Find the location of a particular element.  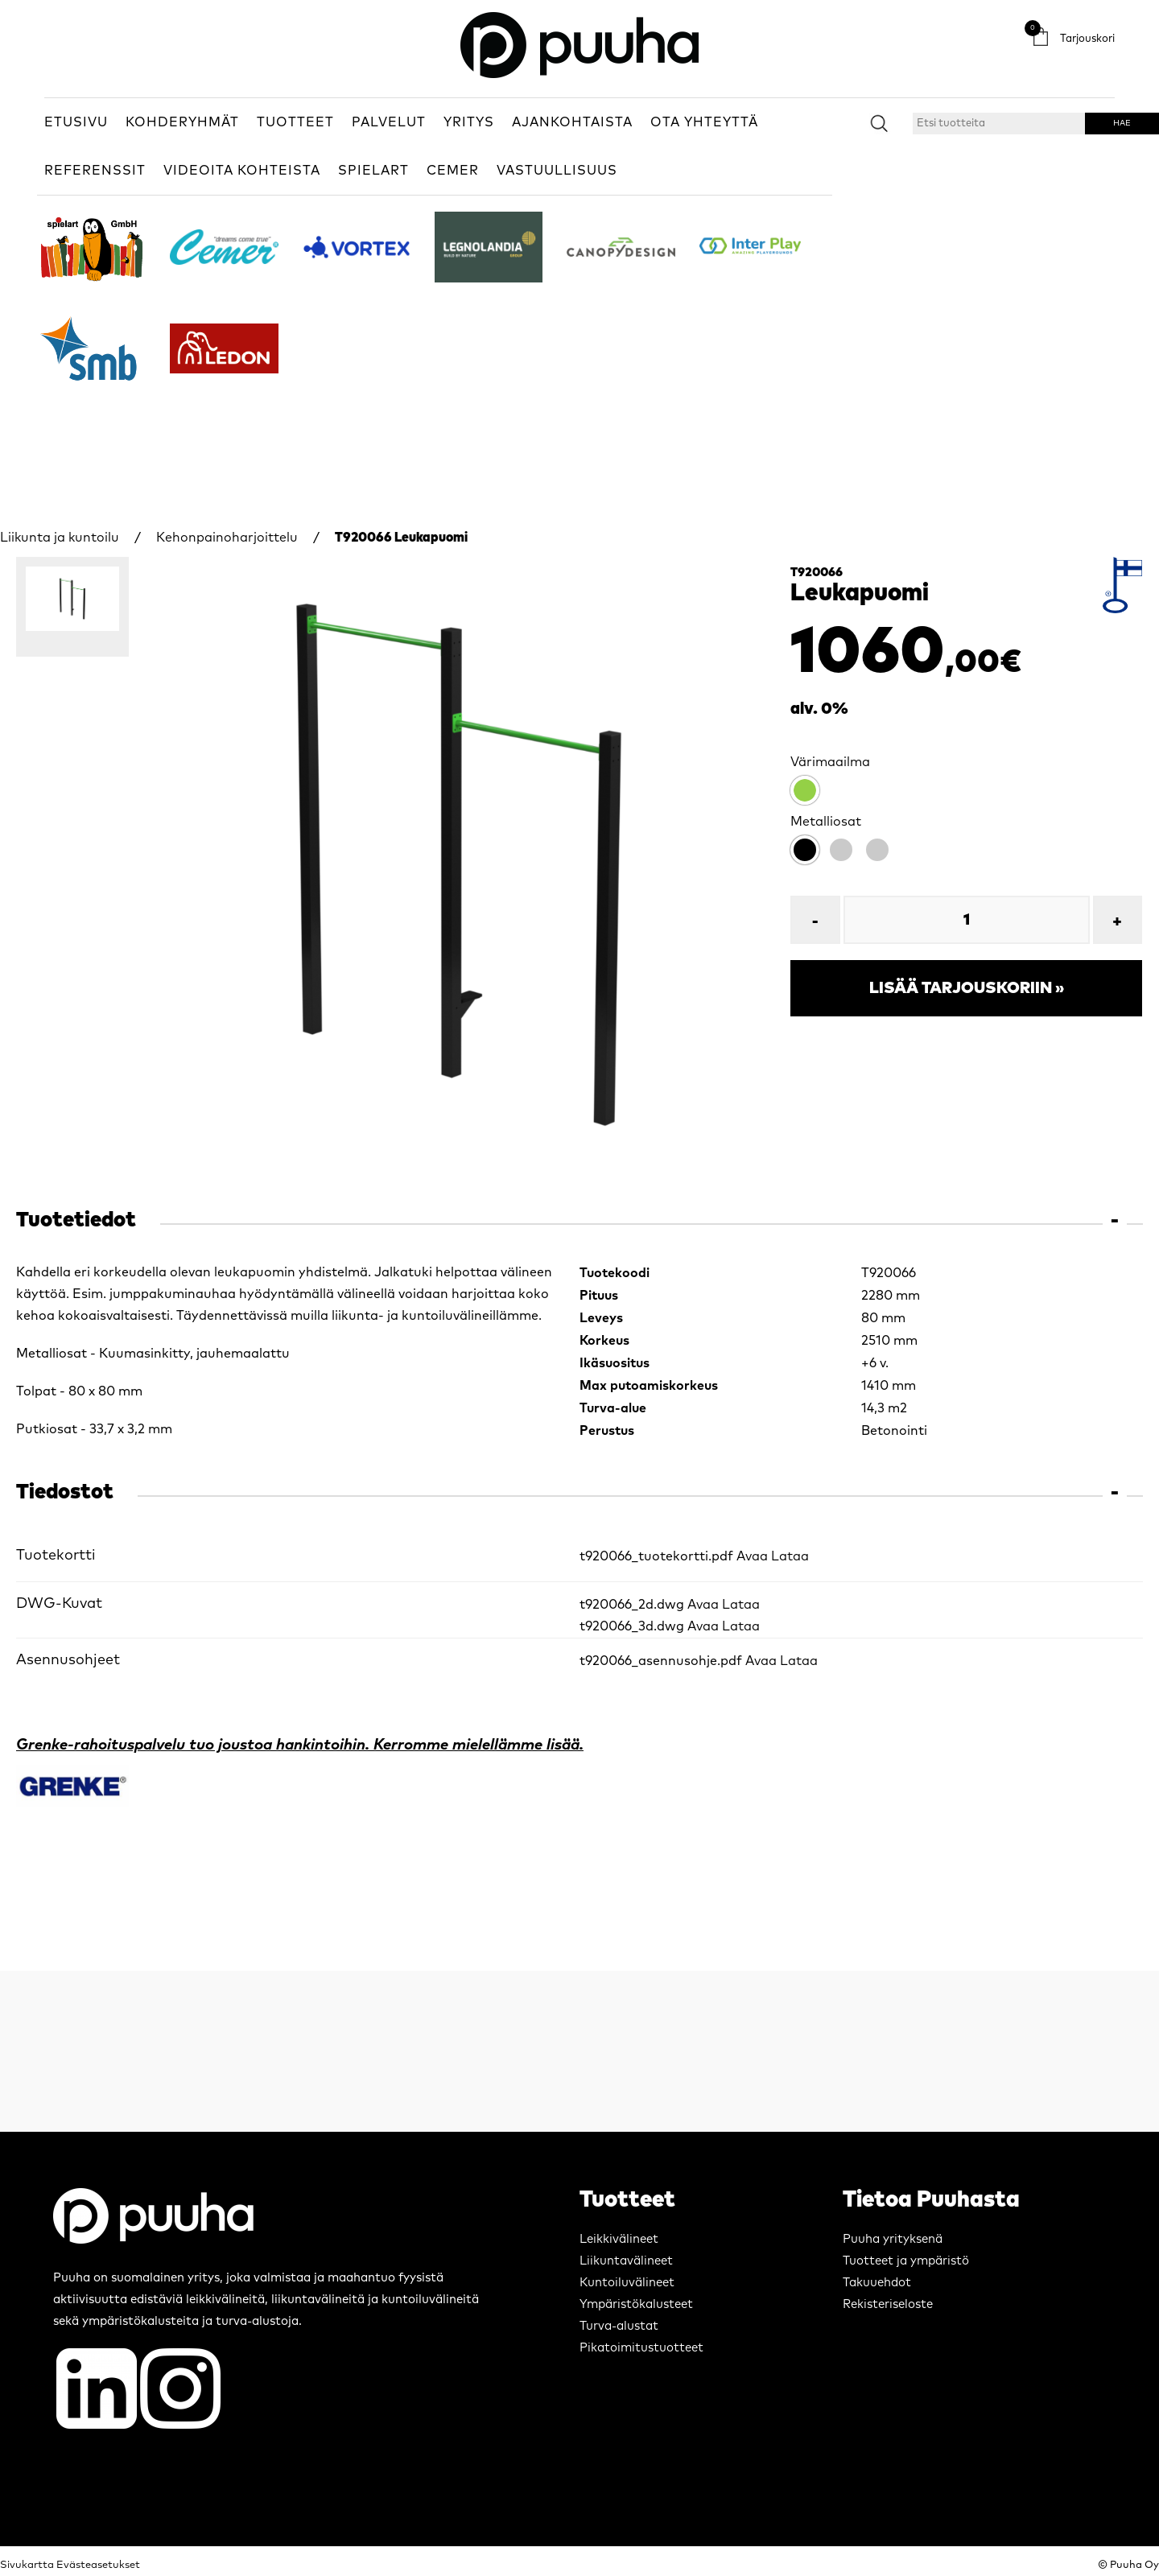

Sivukartta is located at coordinates (27, 2565).